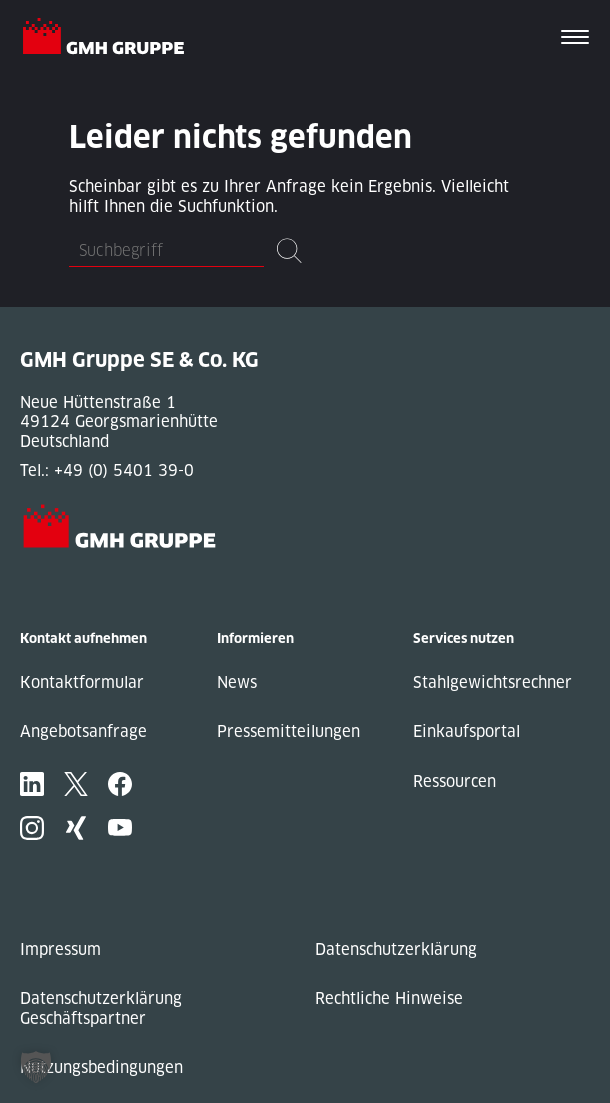 Image resolution: width=610 pixels, height=1103 pixels. Describe the element at coordinates (237, 682) in the screenshot. I see `News` at that location.